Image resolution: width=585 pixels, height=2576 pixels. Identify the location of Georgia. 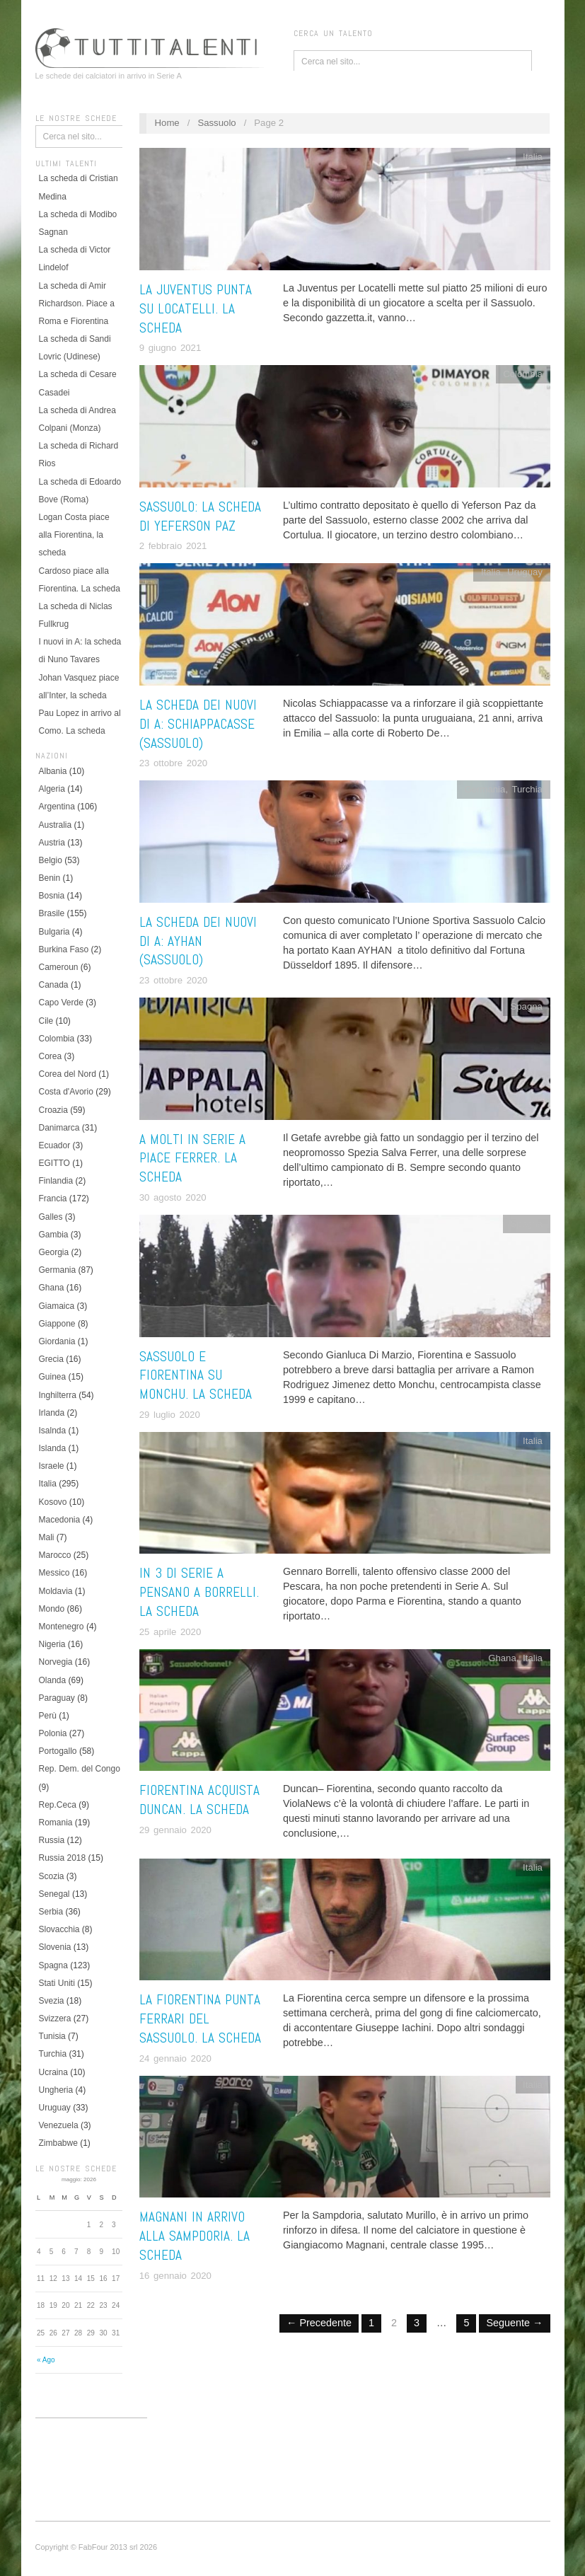
(54, 1252).